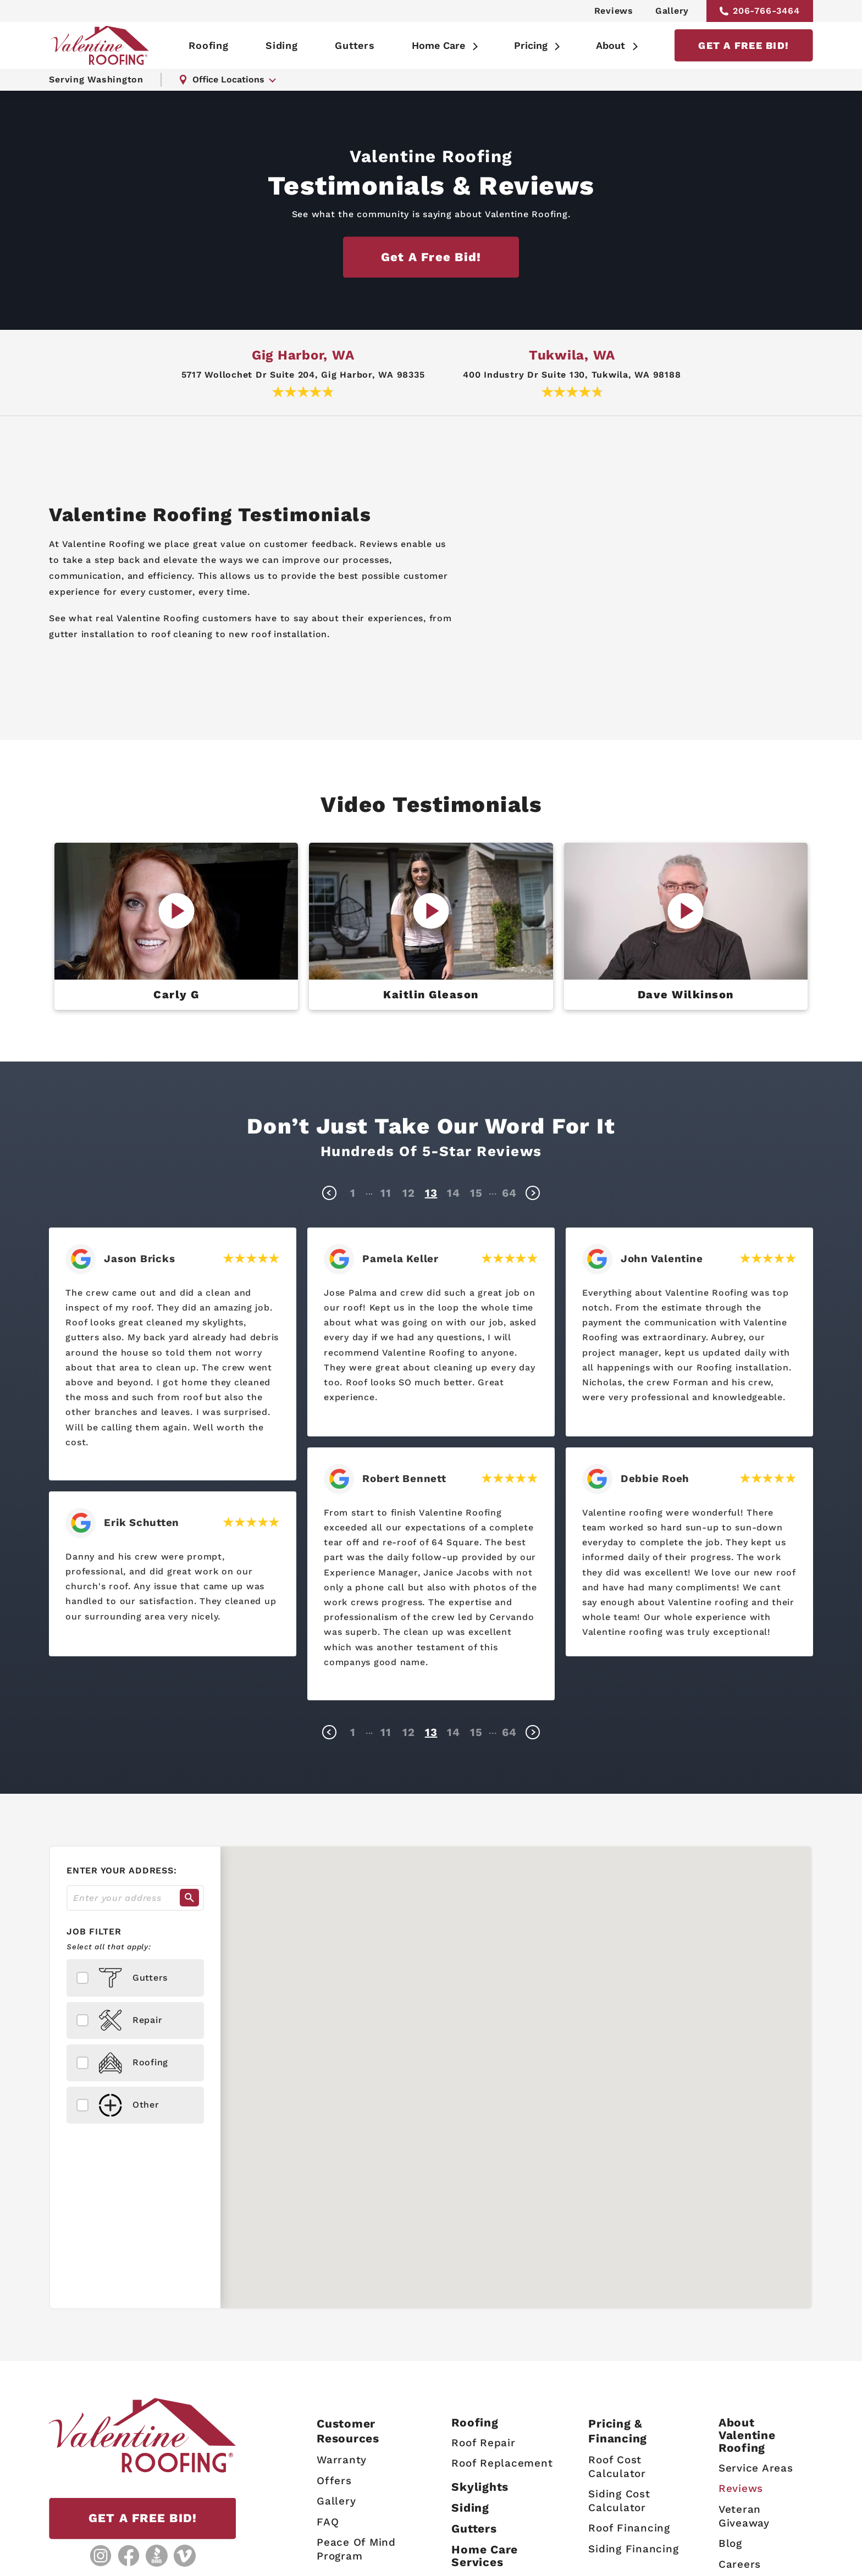 The height and width of the screenshot is (2576, 862). What do you see at coordinates (480, 2486) in the screenshot?
I see `Skylights` at bounding box center [480, 2486].